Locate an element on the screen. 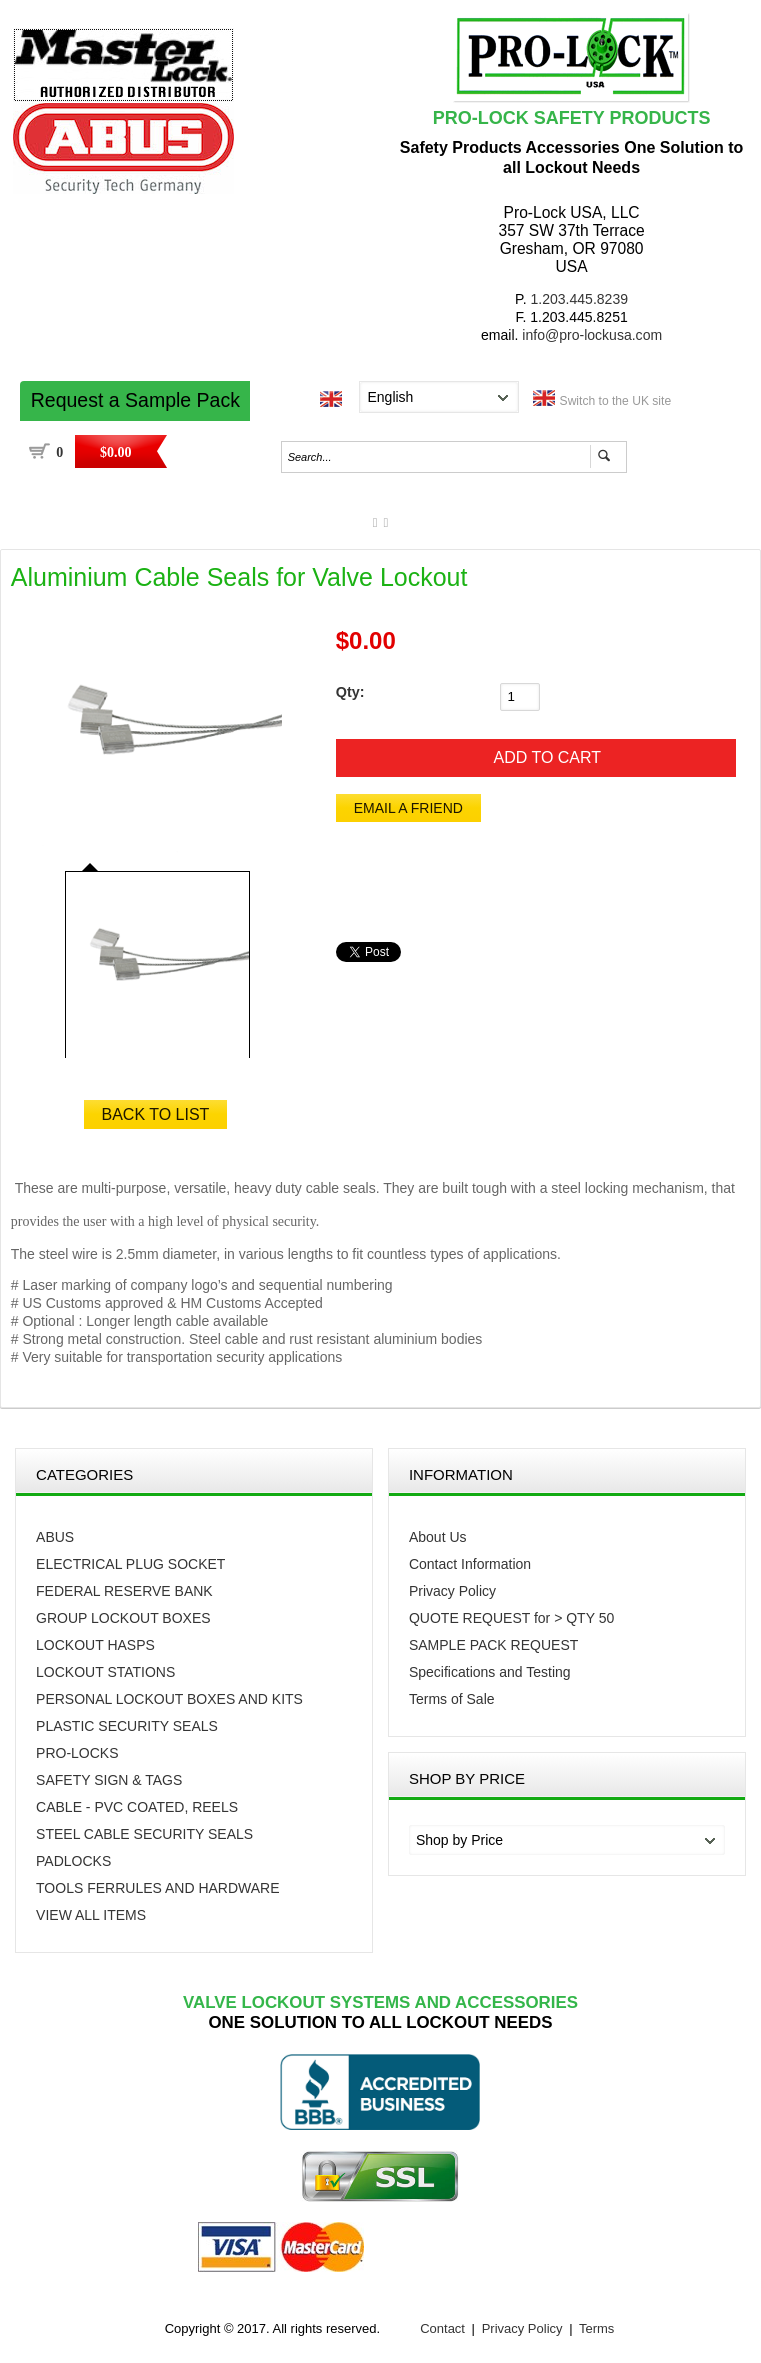 The height and width of the screenshot is (2363, 761). [Add to Cart] is located at coordinates (536, 758).